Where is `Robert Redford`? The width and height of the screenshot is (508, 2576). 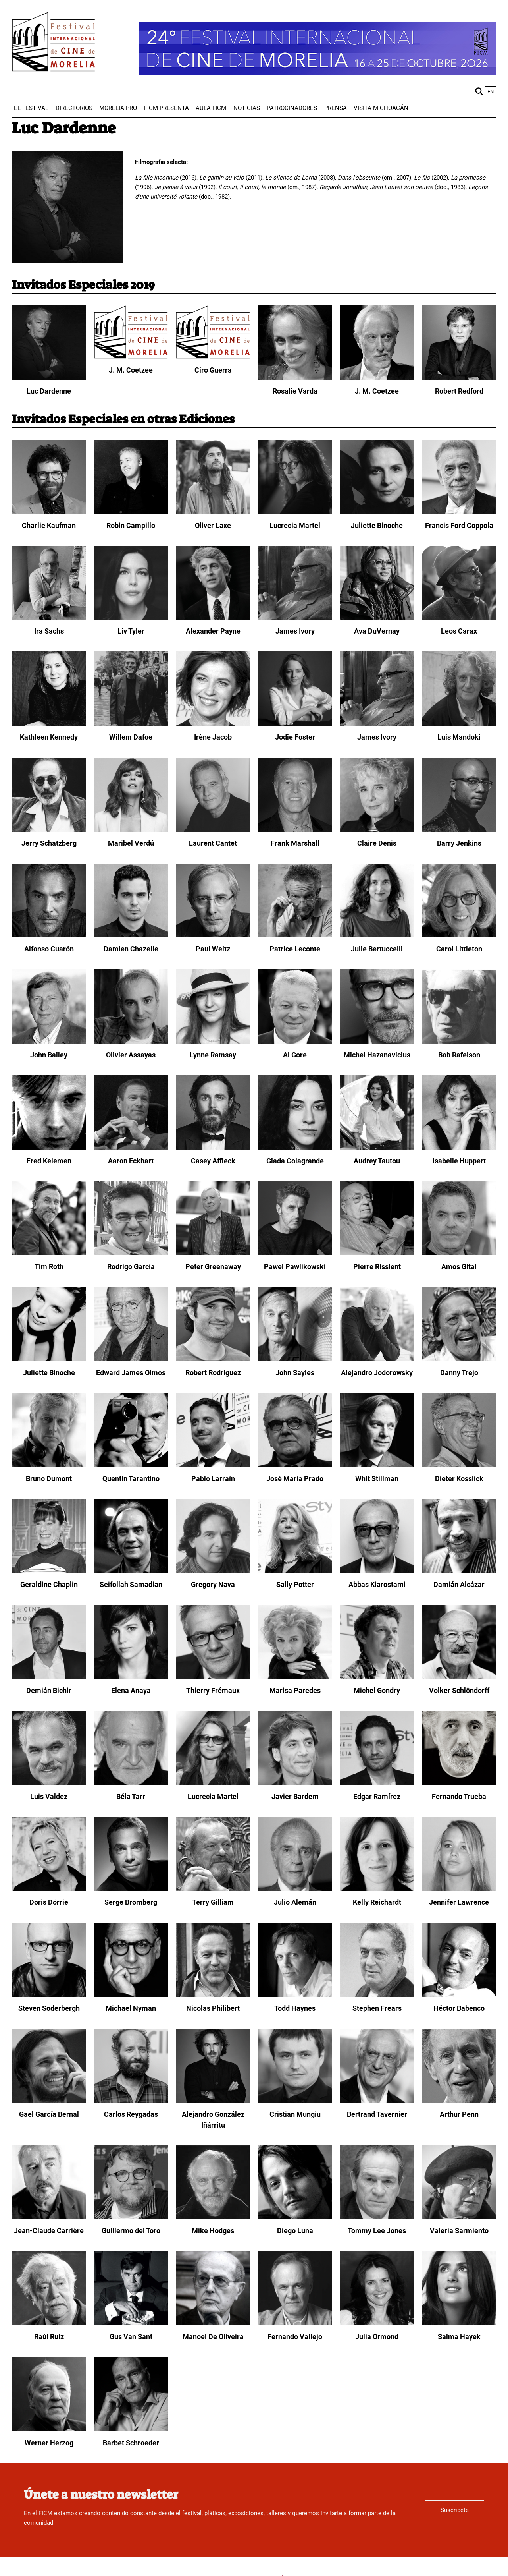
Robert Redford is located at coordinates (459, 391).